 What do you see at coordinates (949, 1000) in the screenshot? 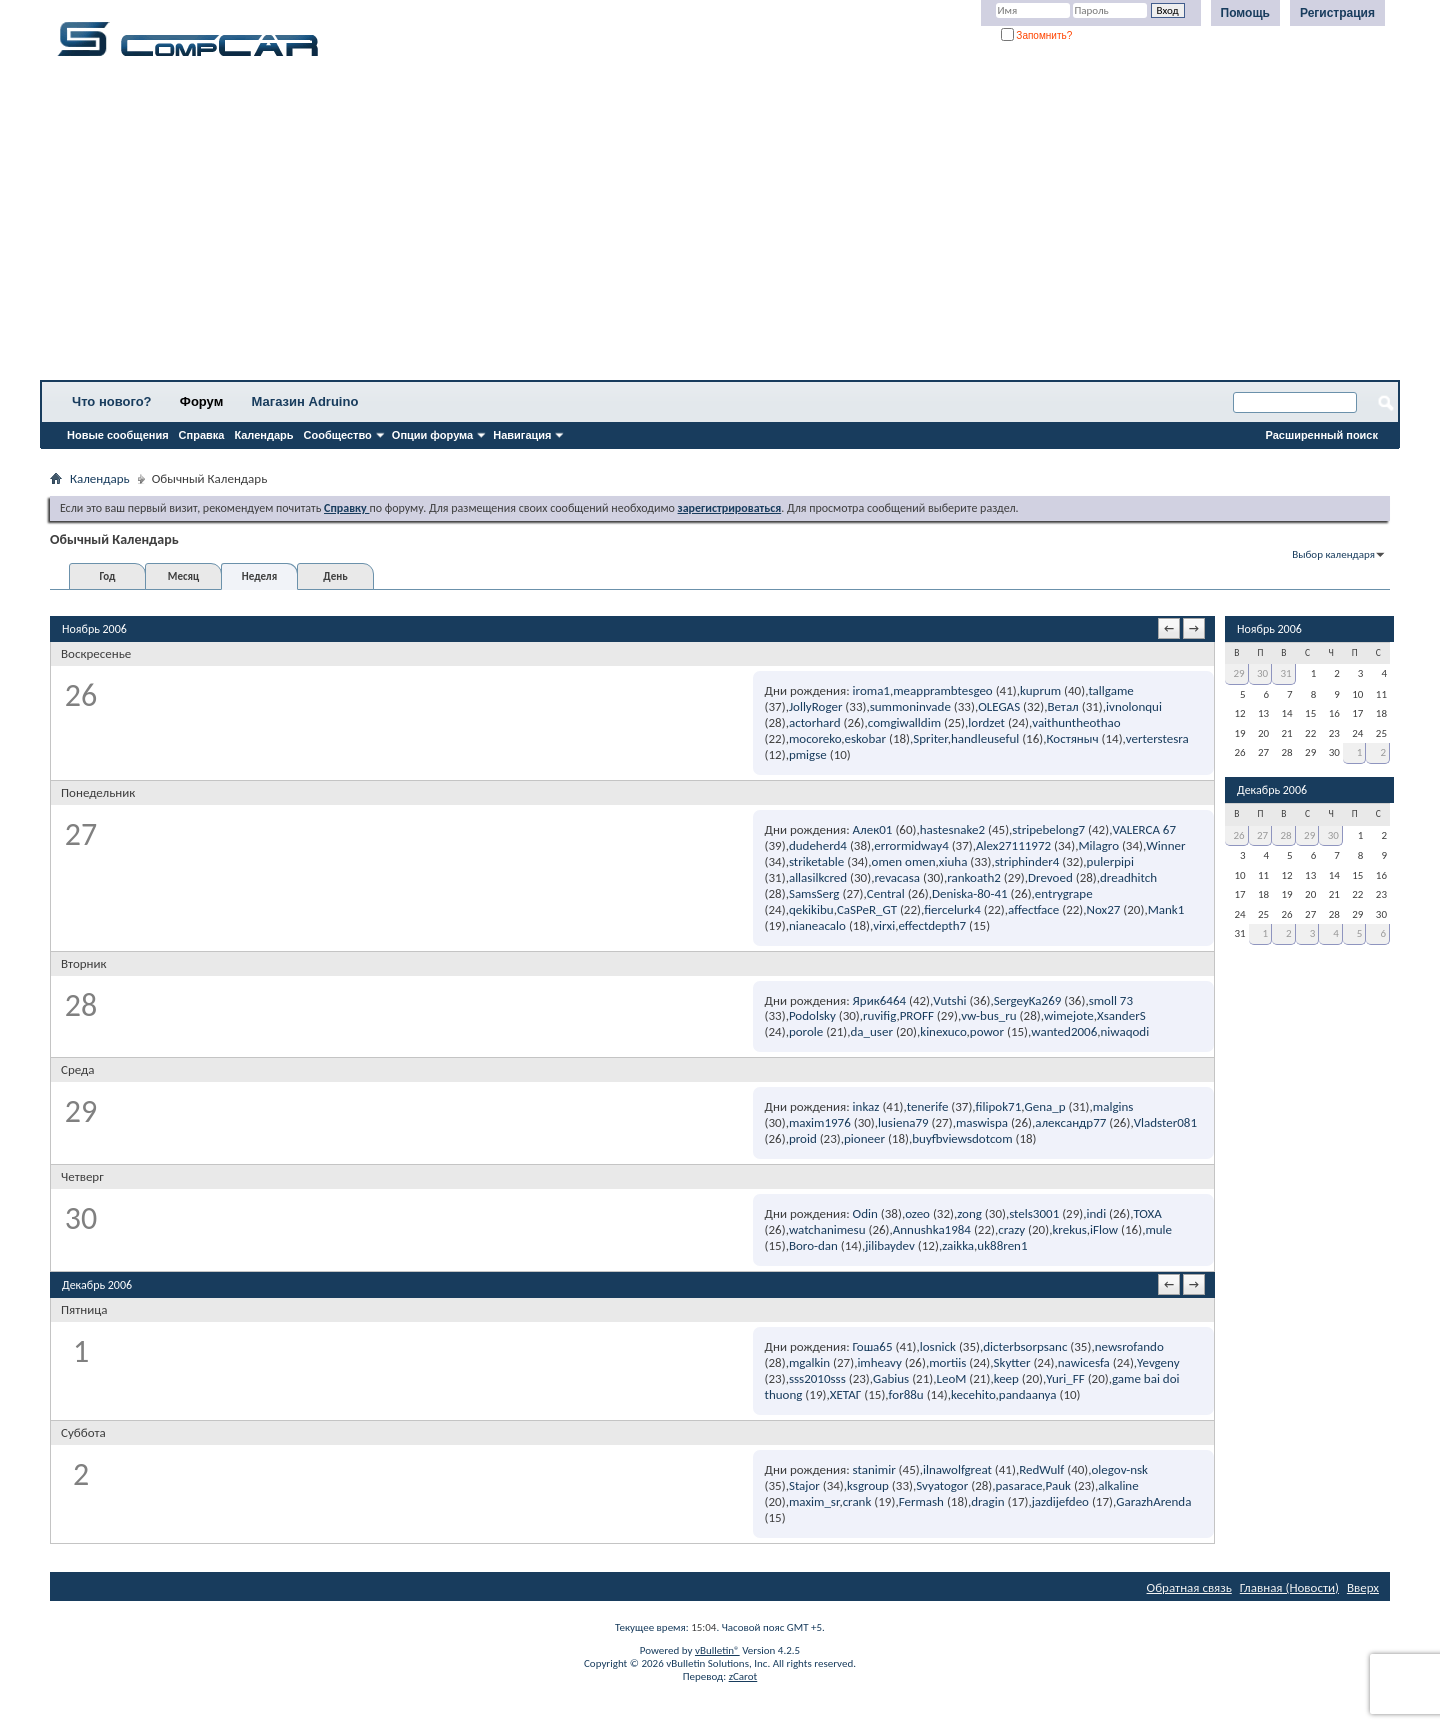
I see `Vutshi` at bounding box center [949, 1000].